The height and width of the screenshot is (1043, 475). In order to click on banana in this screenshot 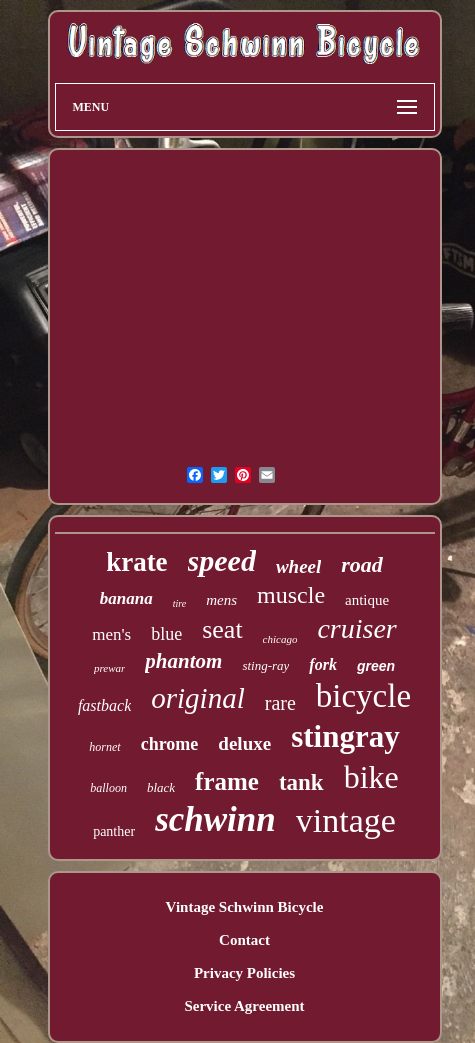, I will do `click(126, 598)`.